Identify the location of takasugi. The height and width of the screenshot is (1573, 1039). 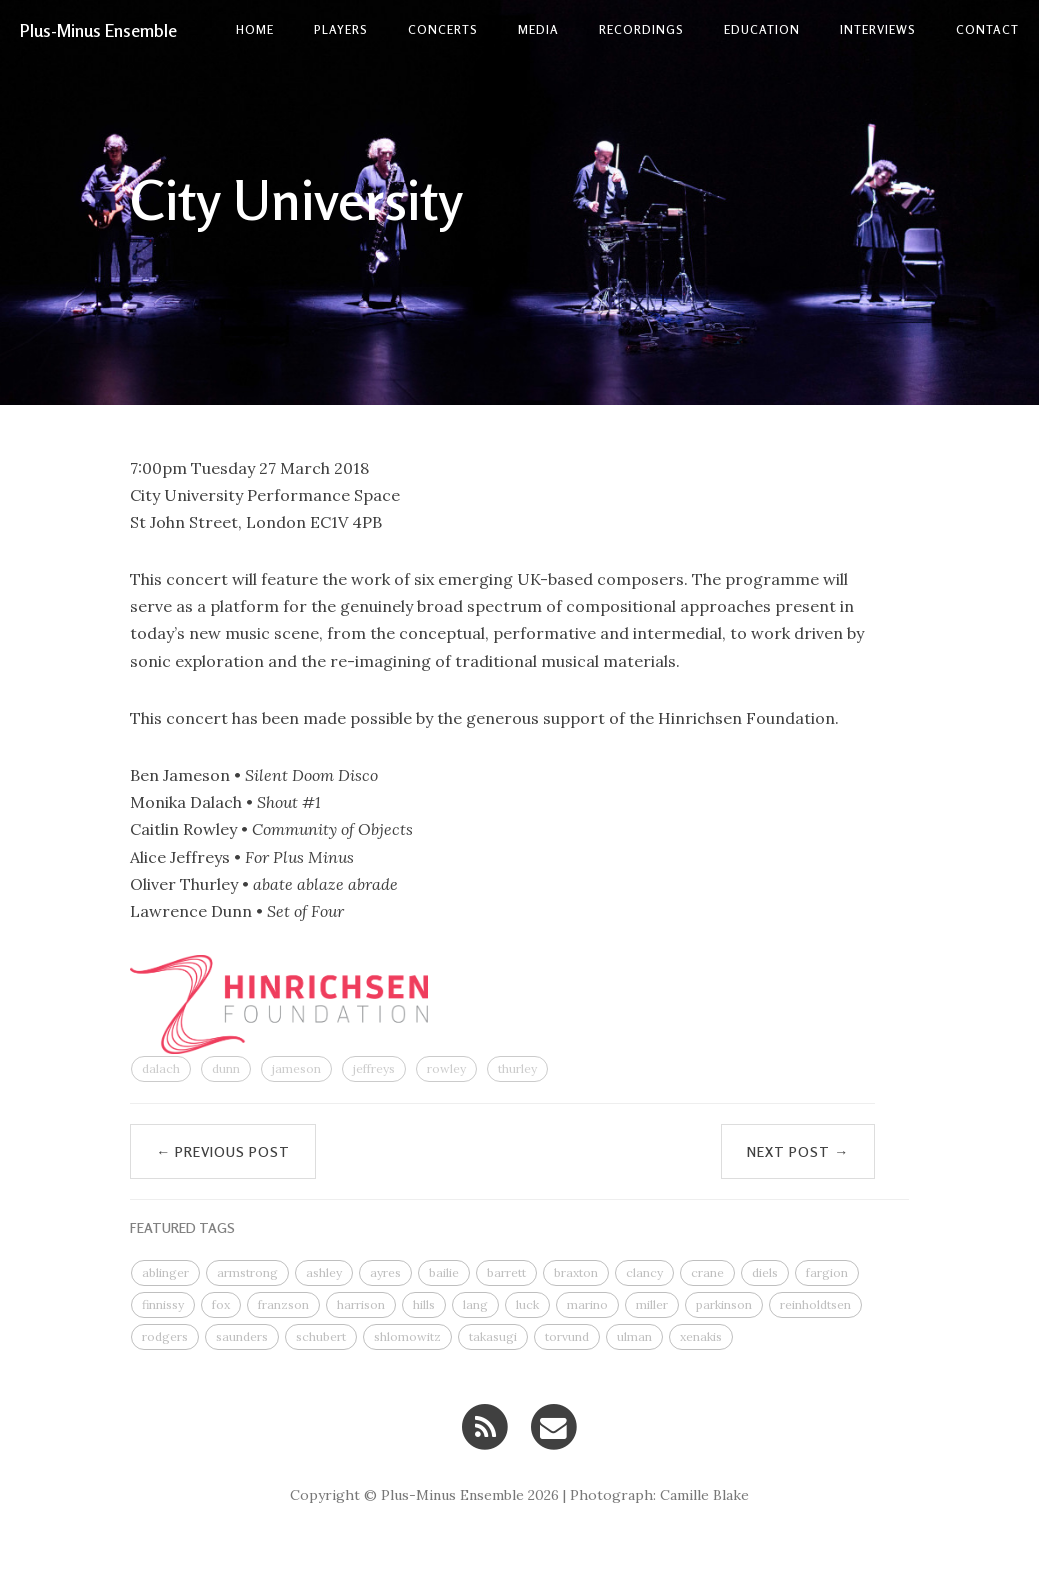
(493, 1336).